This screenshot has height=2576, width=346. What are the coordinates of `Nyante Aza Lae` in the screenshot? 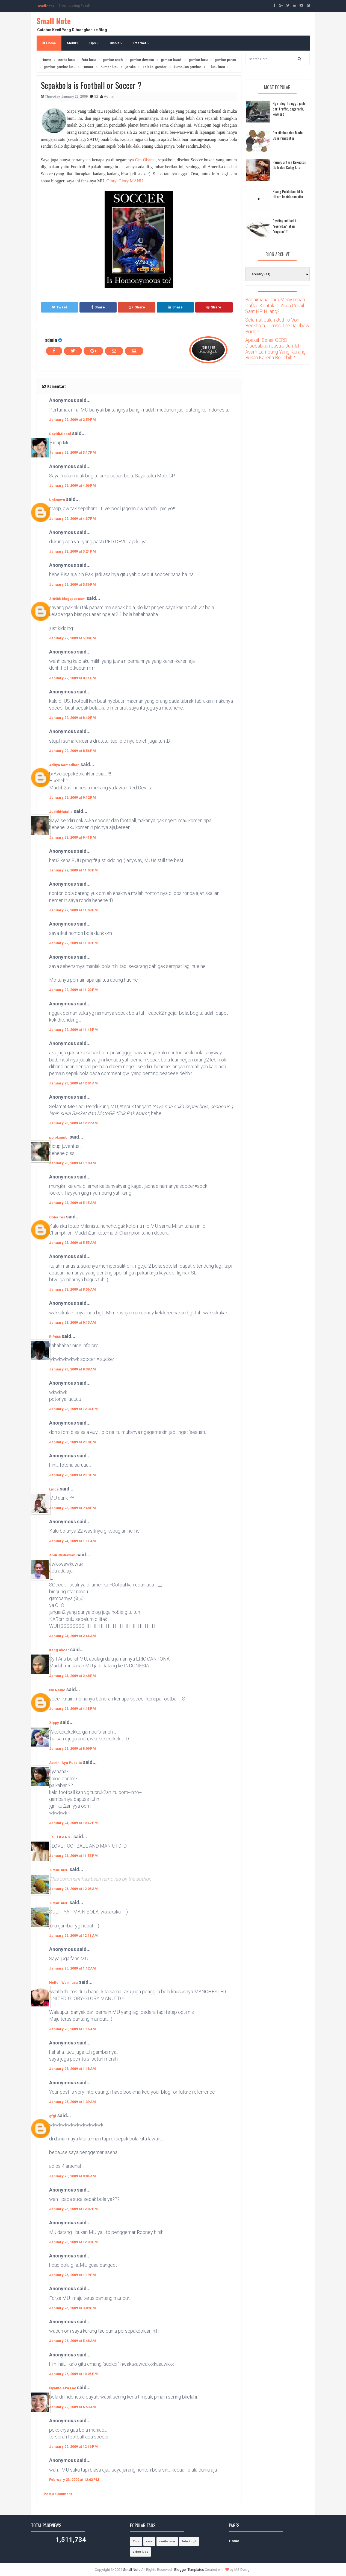 It's located at (63, 2388).